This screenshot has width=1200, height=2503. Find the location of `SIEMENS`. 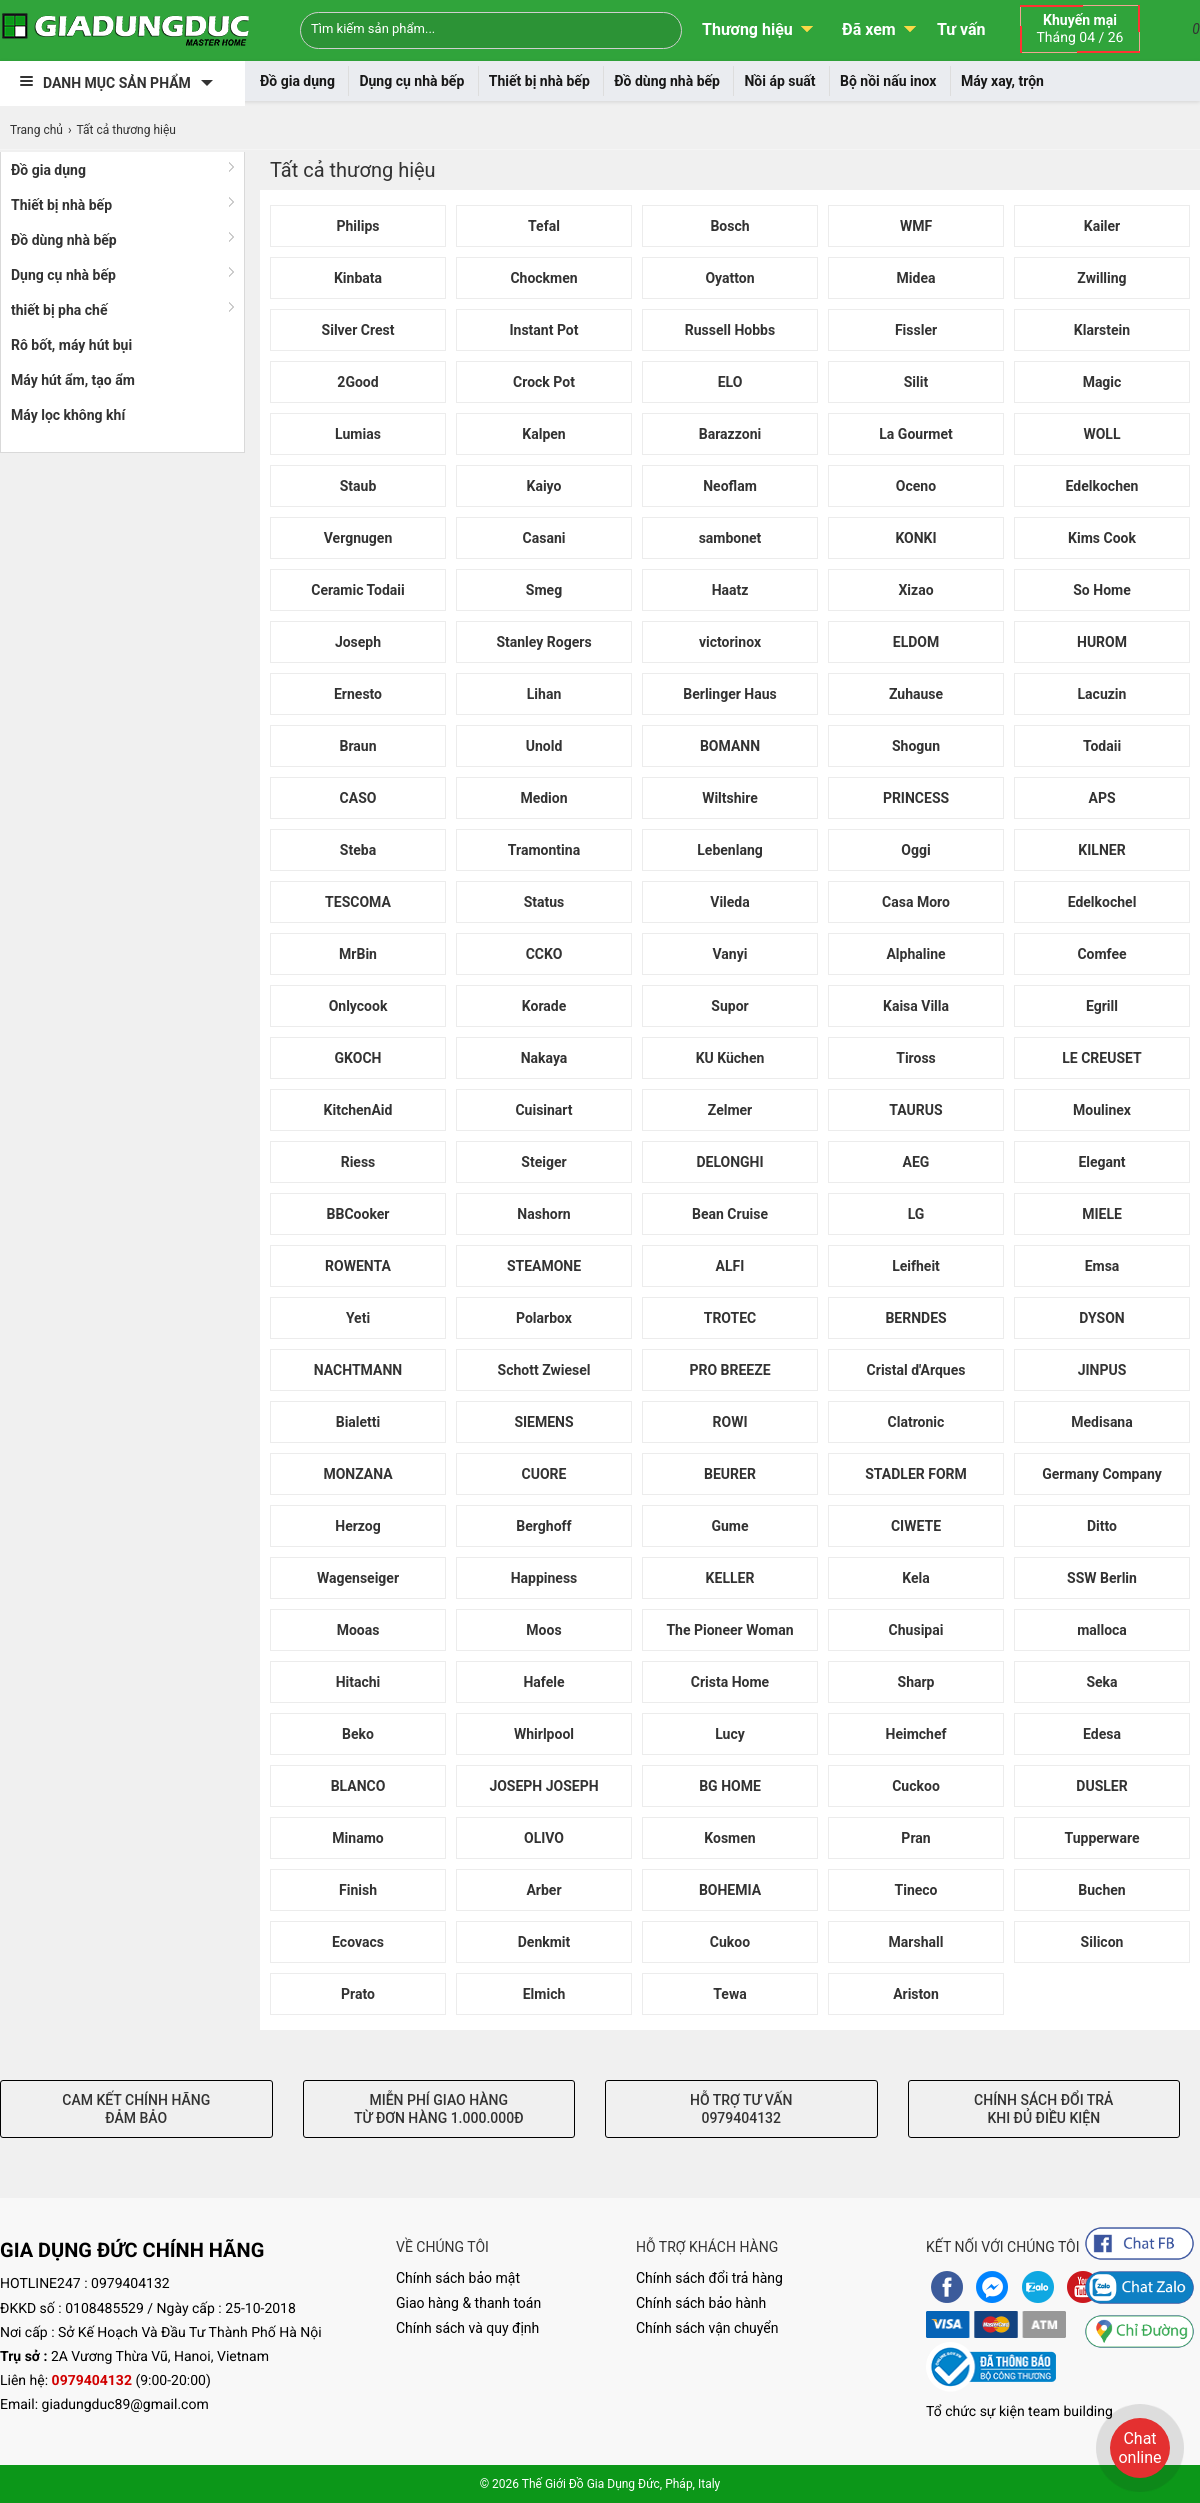

SIEMENS is located at coordinates (543, 1422).